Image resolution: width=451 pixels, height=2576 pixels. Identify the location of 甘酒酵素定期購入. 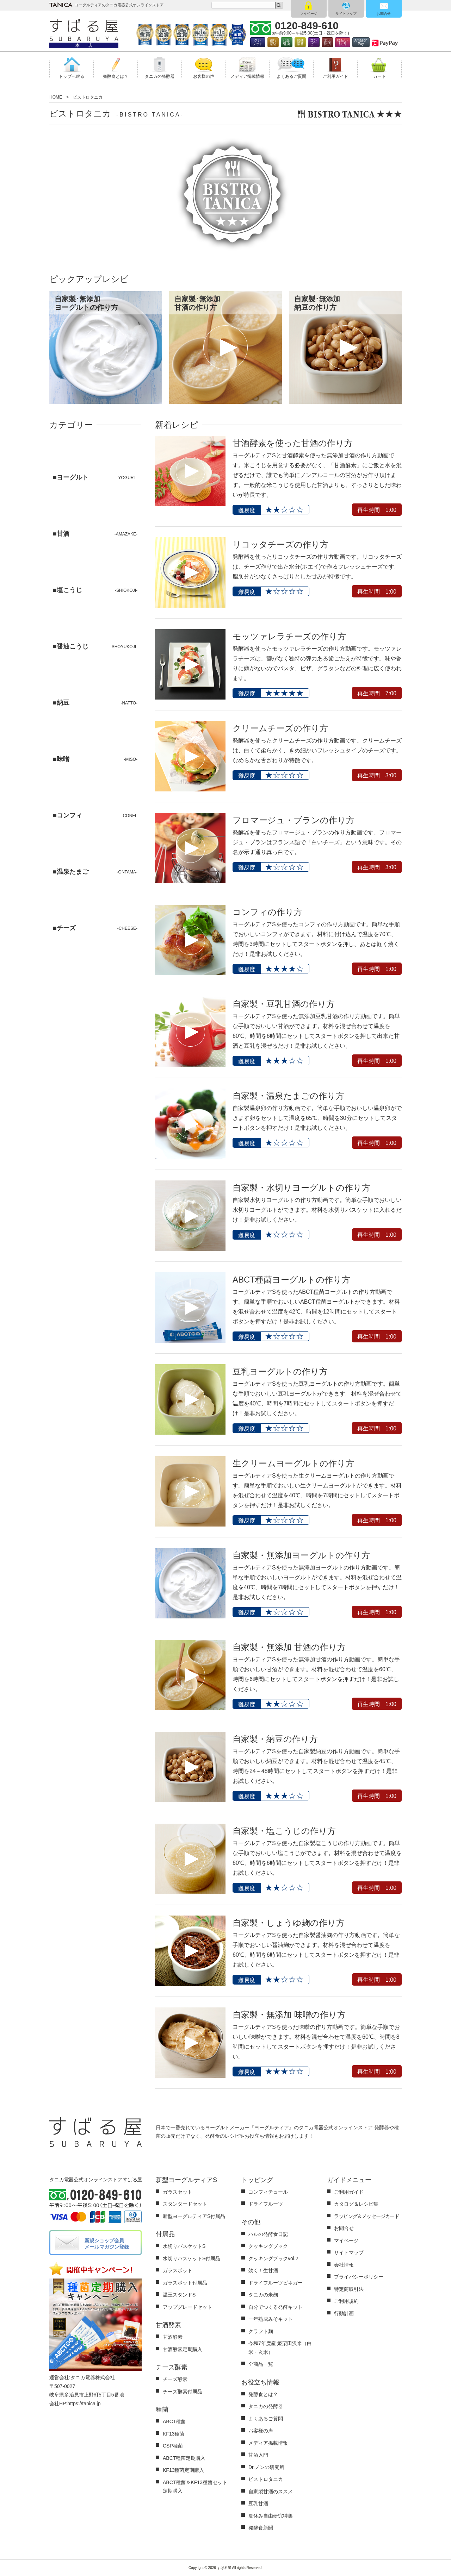
(182, 2349).